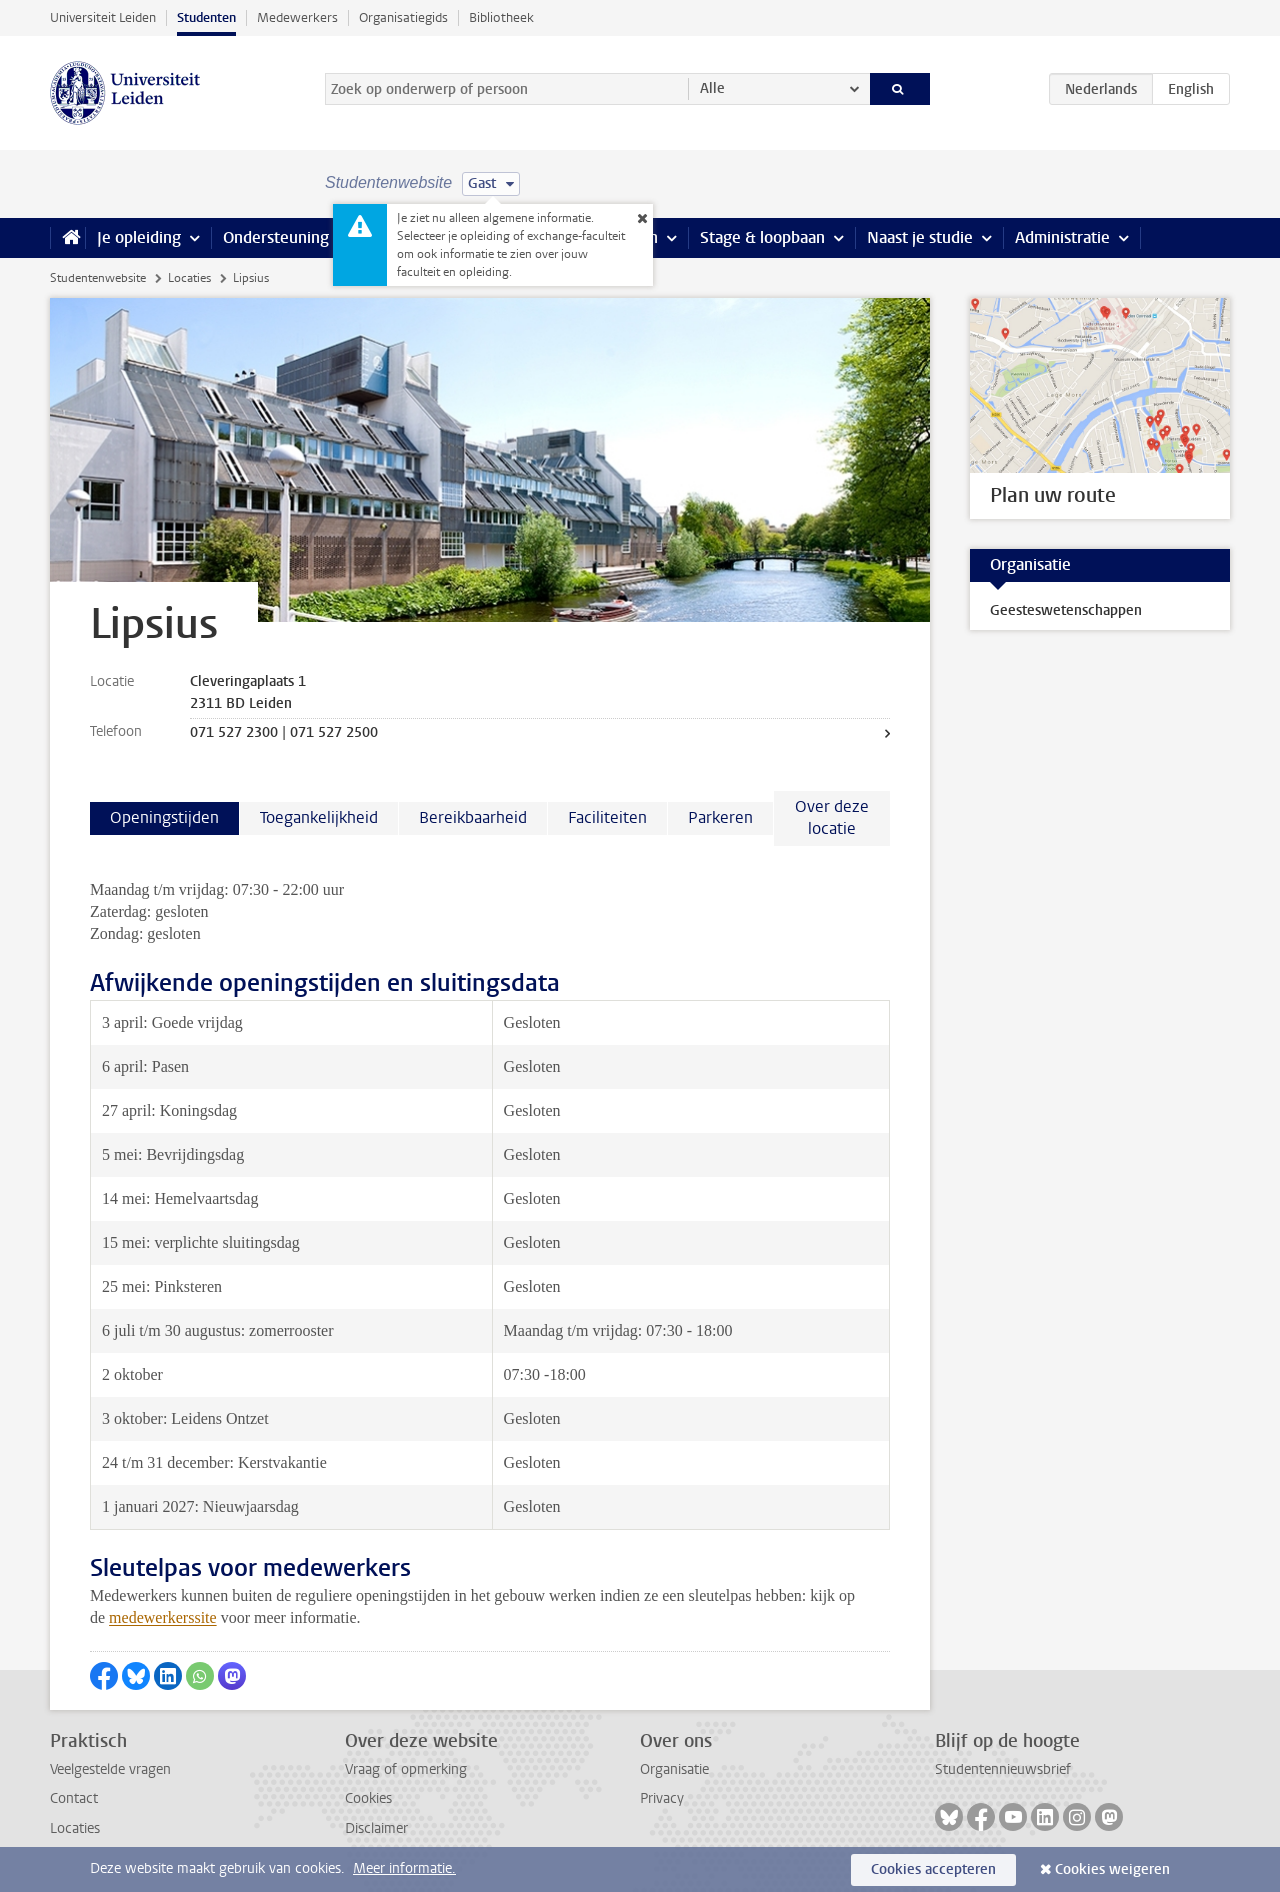 This screenshot has height=1892, width=1280. Describe the element at coordinates (920, 237) in the screenshot. I see `Naast je studie` at that location.